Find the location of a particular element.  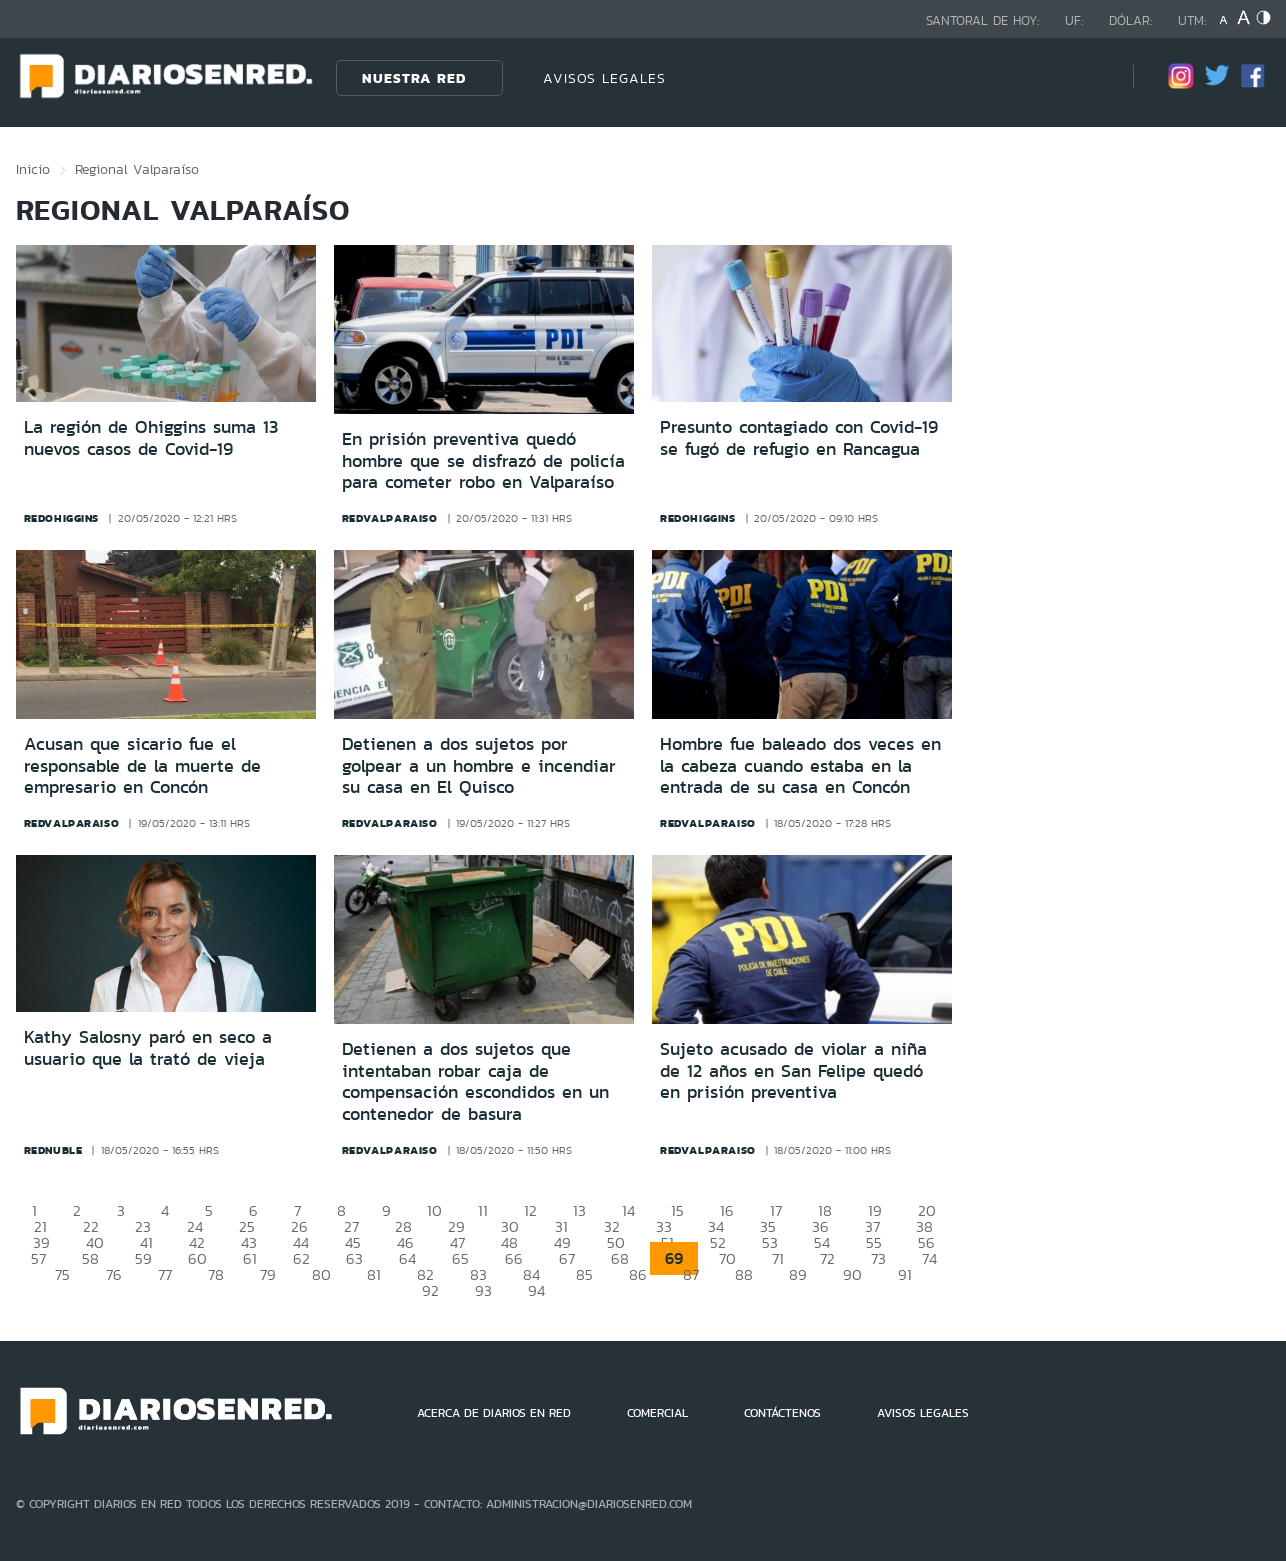

[Búsqueda] is located at coordinates (1088, 77).